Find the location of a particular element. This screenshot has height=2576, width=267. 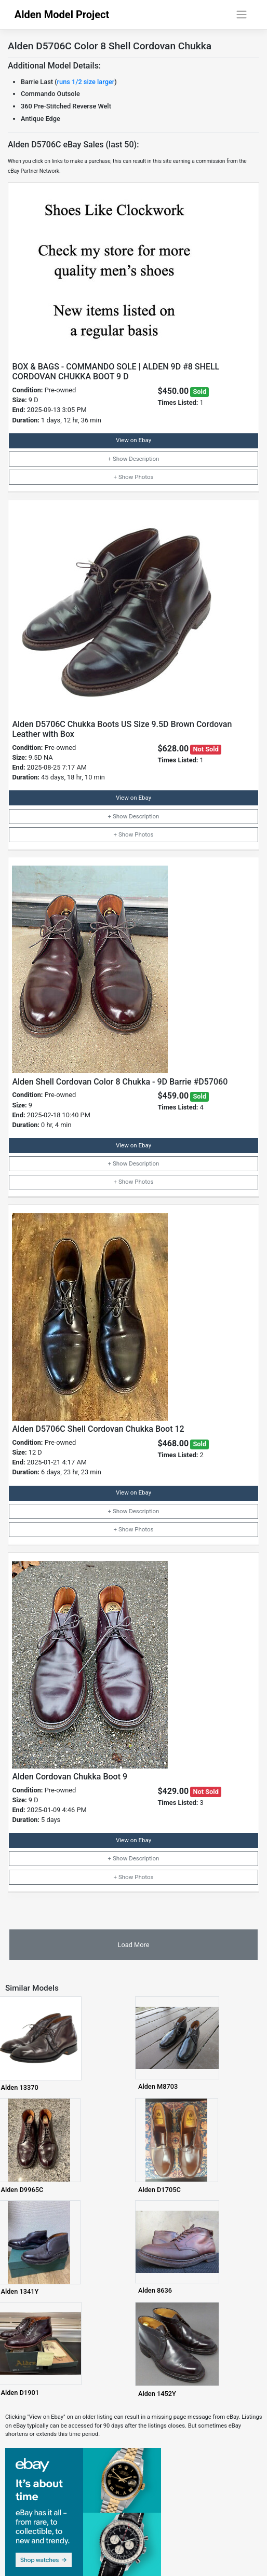

View on Ebay is located at coordinates (133, 440).